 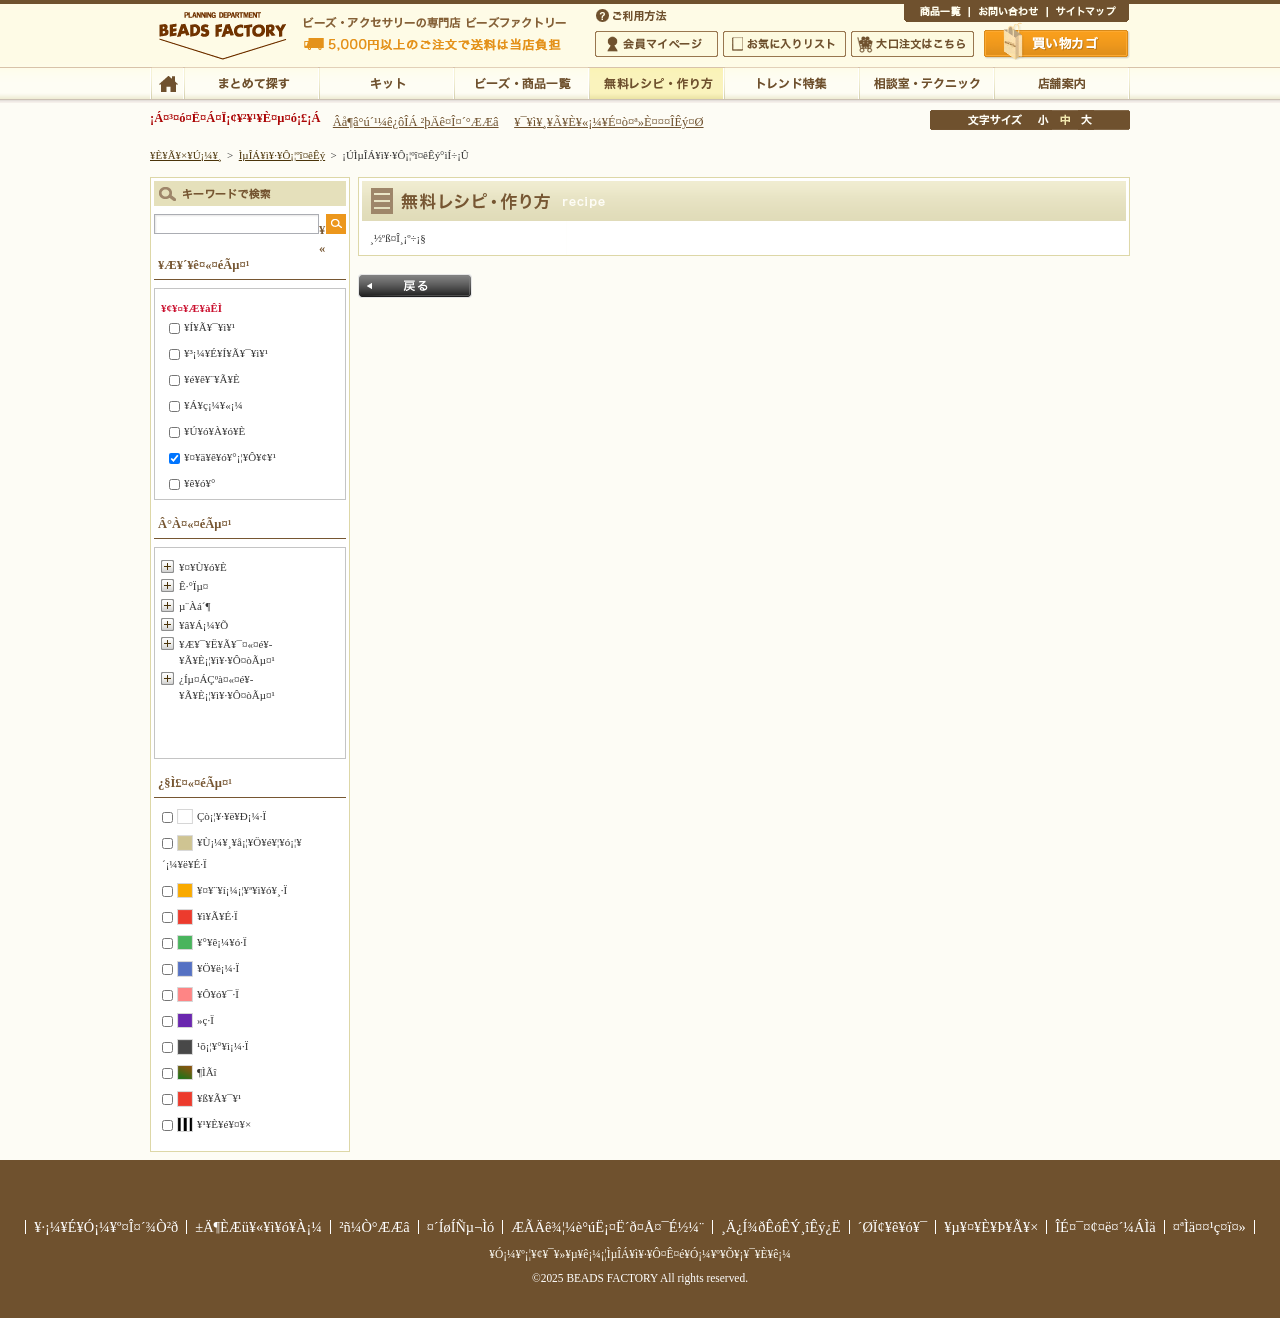 What do you see at coordinates (926, 82) in the screenshot?
I see `ÁêÃÌ¼¼¡¦¥Æ¥¯¥Ë¥Ã¥¯` at bounding box center [926, 82].